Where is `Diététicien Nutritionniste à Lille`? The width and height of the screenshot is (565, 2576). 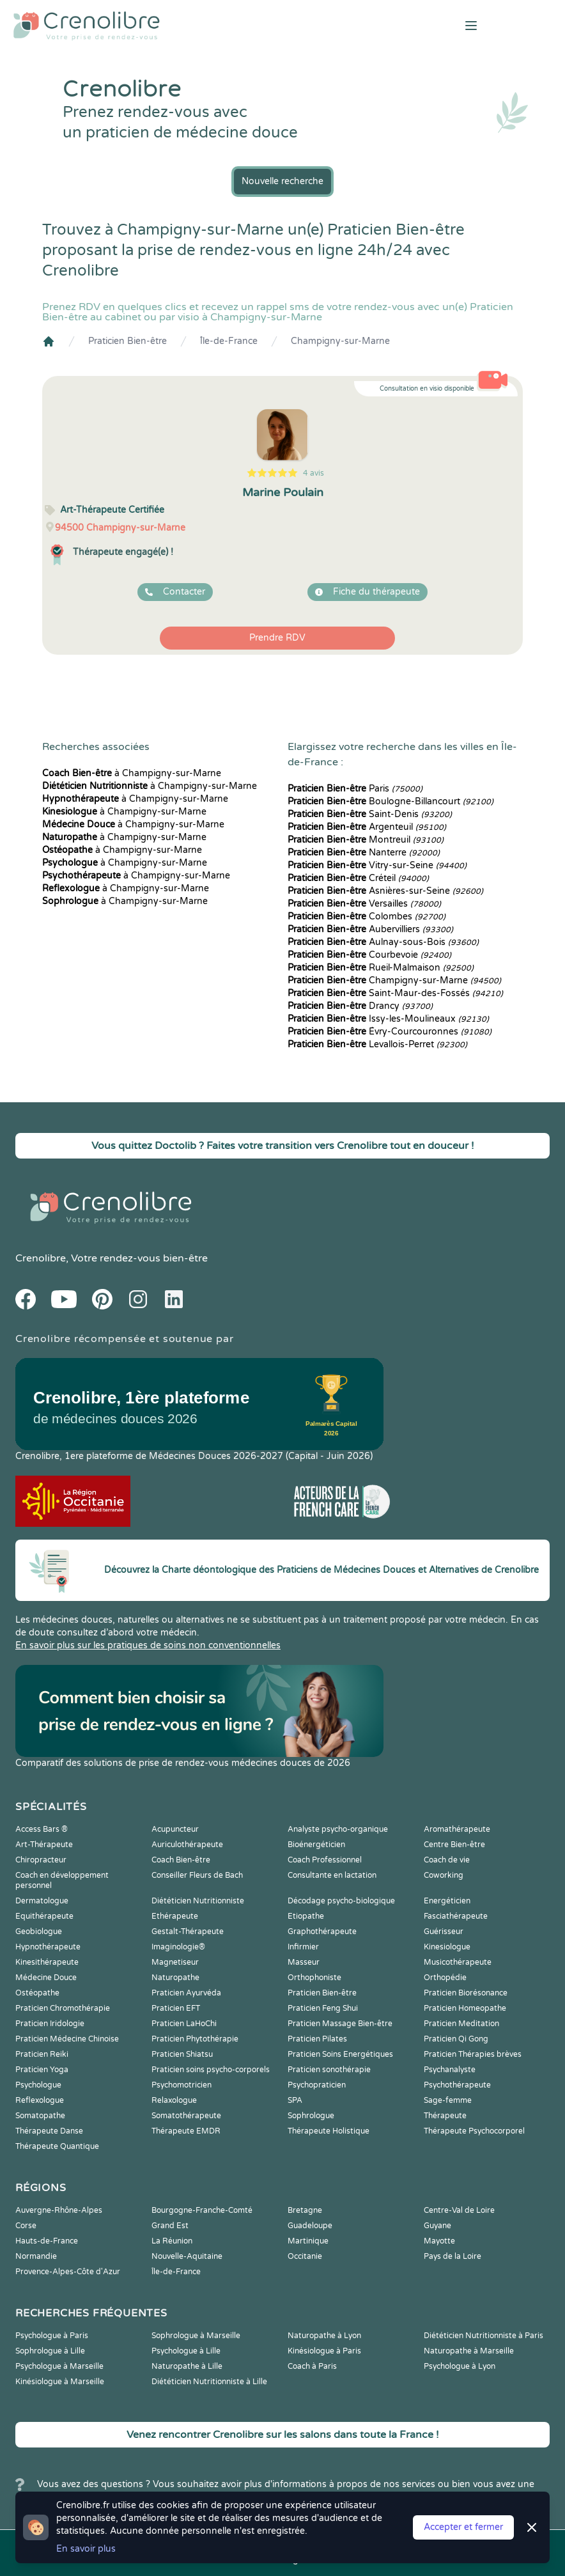 Diététicien Nutritionniste à Lille is located at coordinates (209, 2381).